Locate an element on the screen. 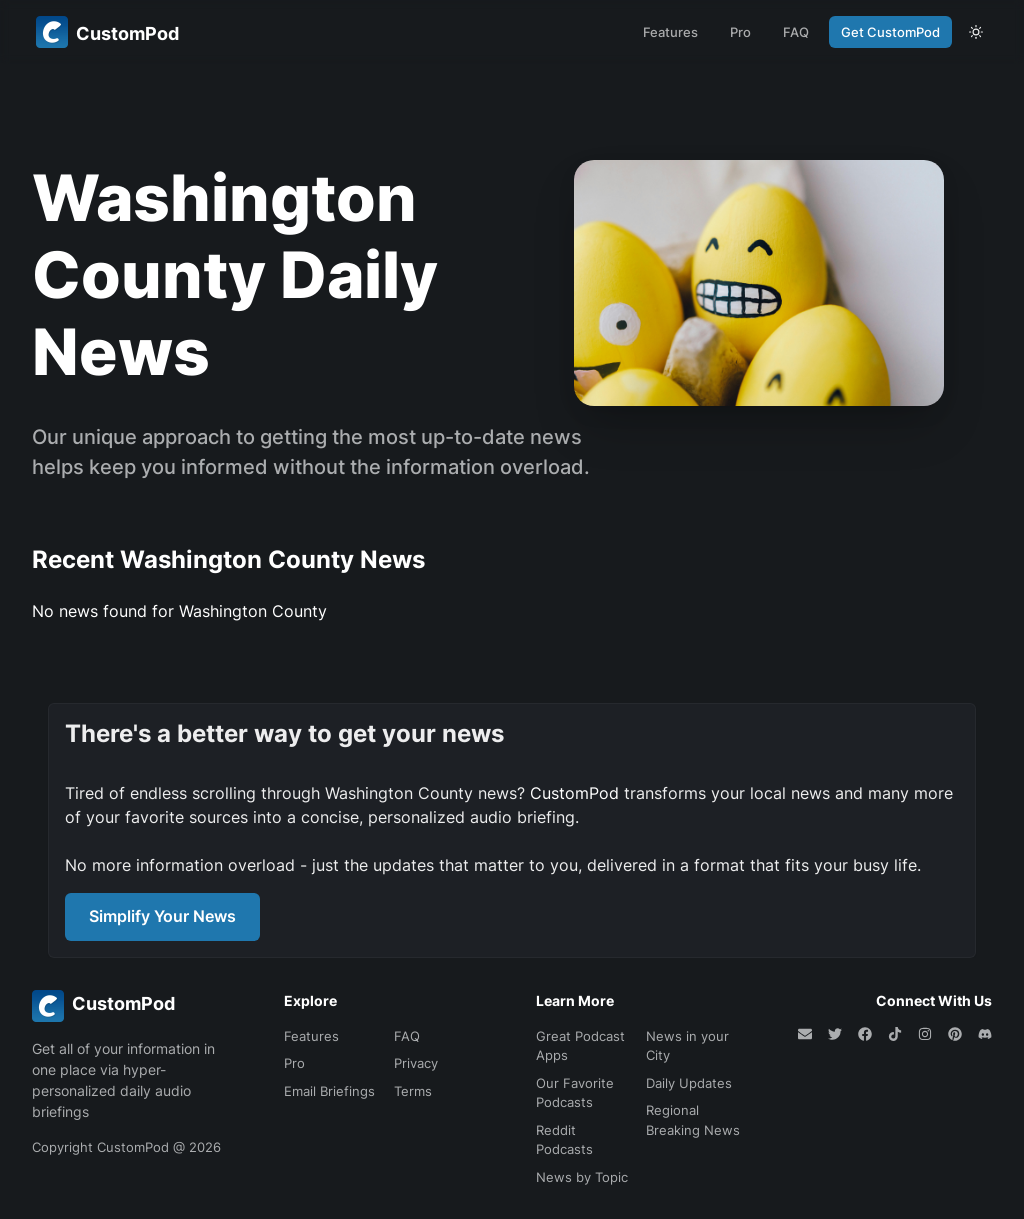 This screenshot has width=1024, height=1219. Regional Breaking News is located at coordinates (693, 1120).